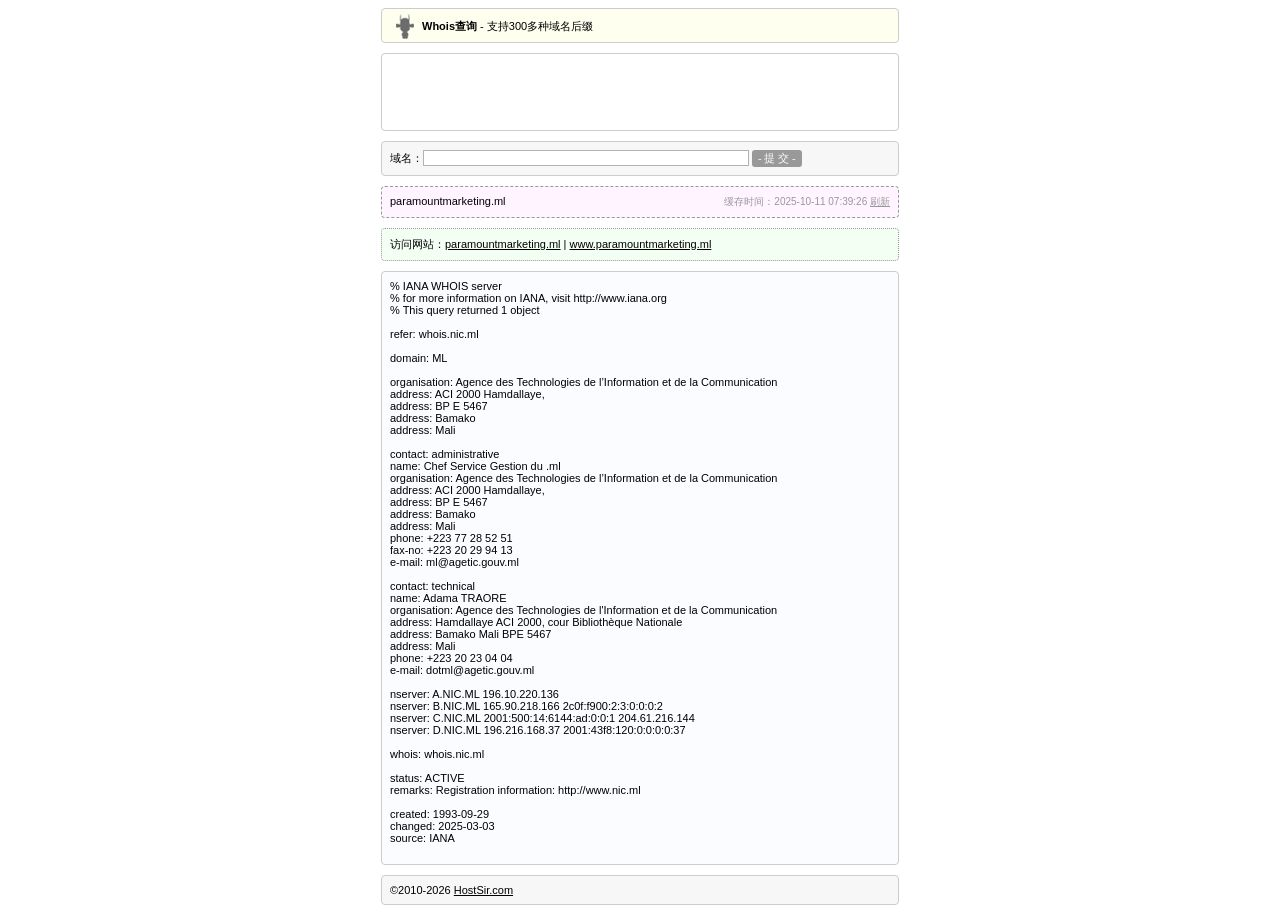 The width and height of the screenshot is (1280, 915). I want to click on 刷新, so click(880, 201).